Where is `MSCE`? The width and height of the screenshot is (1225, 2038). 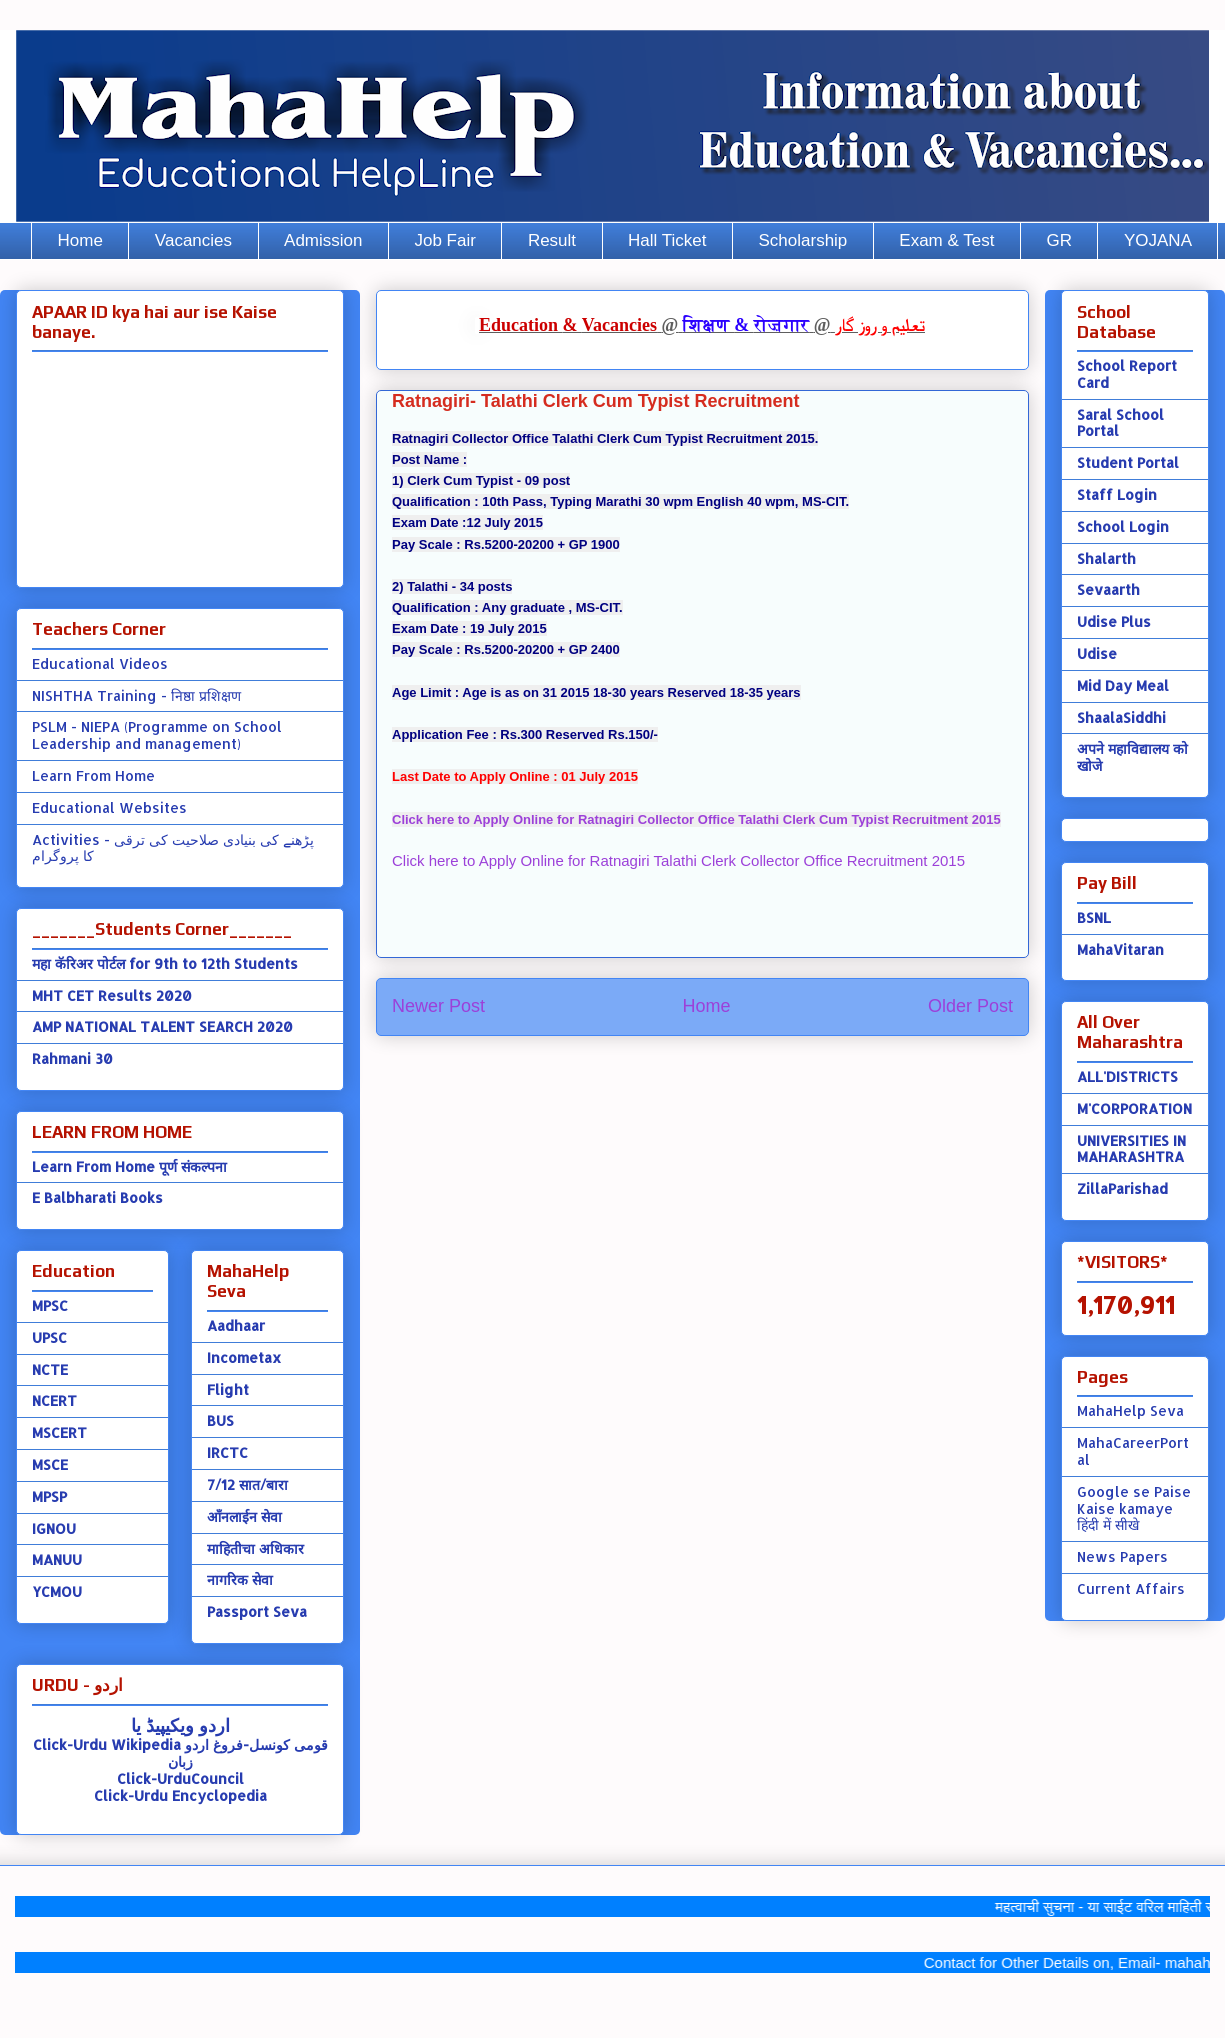
MSCE is located at coordinates (50, 1464).